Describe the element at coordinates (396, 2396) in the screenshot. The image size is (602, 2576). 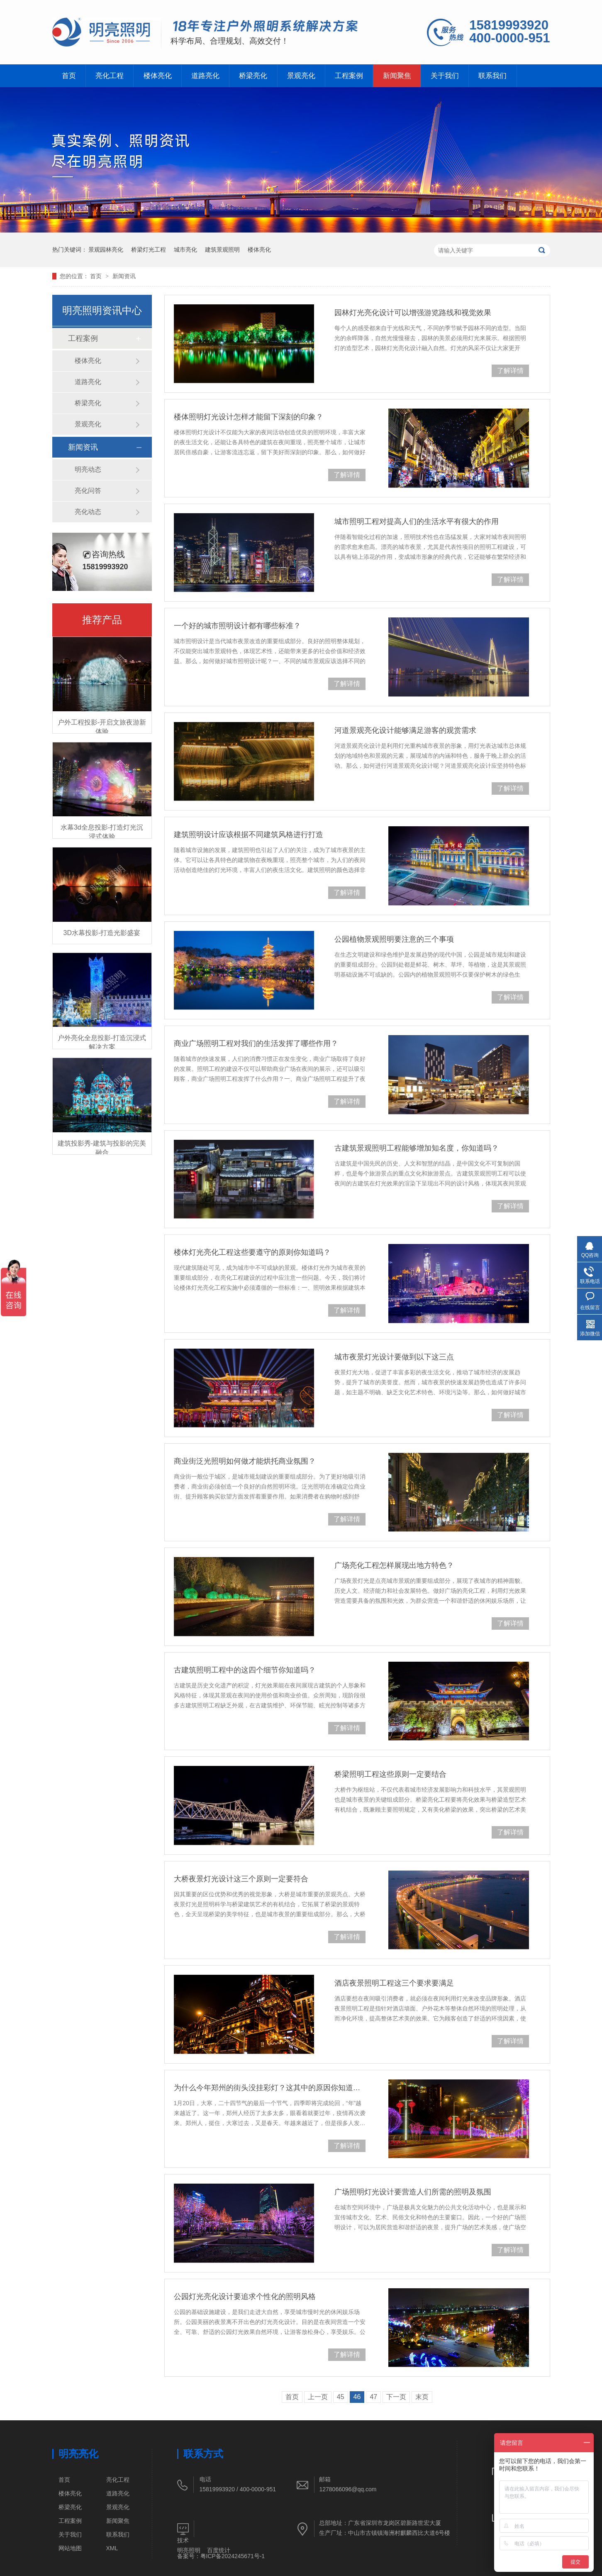
I see `下一页` at that location.